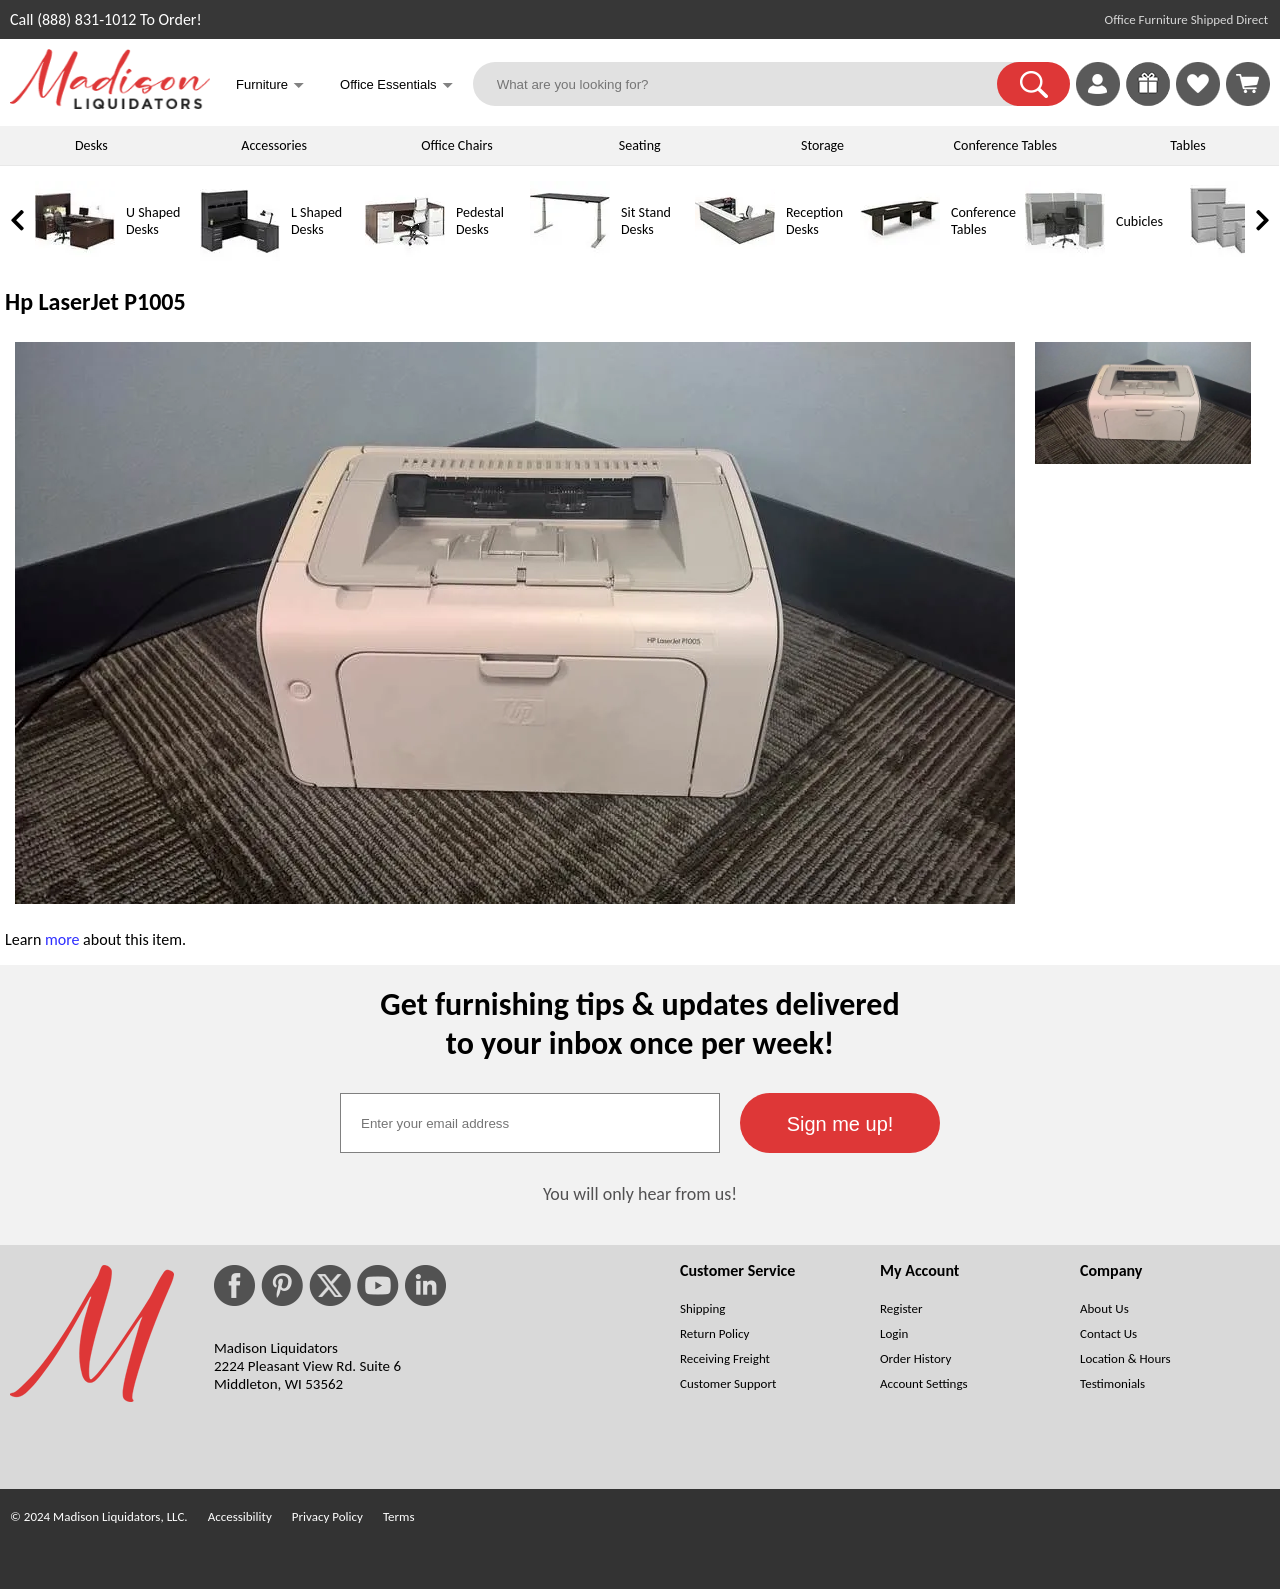  Describe the element at coordinates (240, 1516) in the screenshot. I see `Accessibility` at that location.